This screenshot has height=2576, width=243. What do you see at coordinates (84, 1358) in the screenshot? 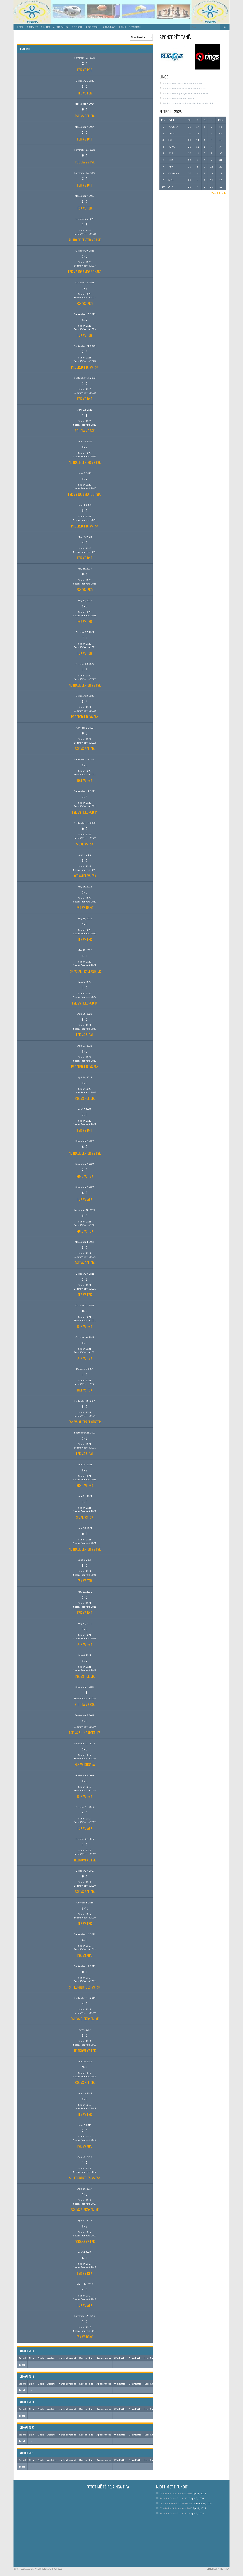
I see `ATK vs FSK` at bounding box center [84, 1358].